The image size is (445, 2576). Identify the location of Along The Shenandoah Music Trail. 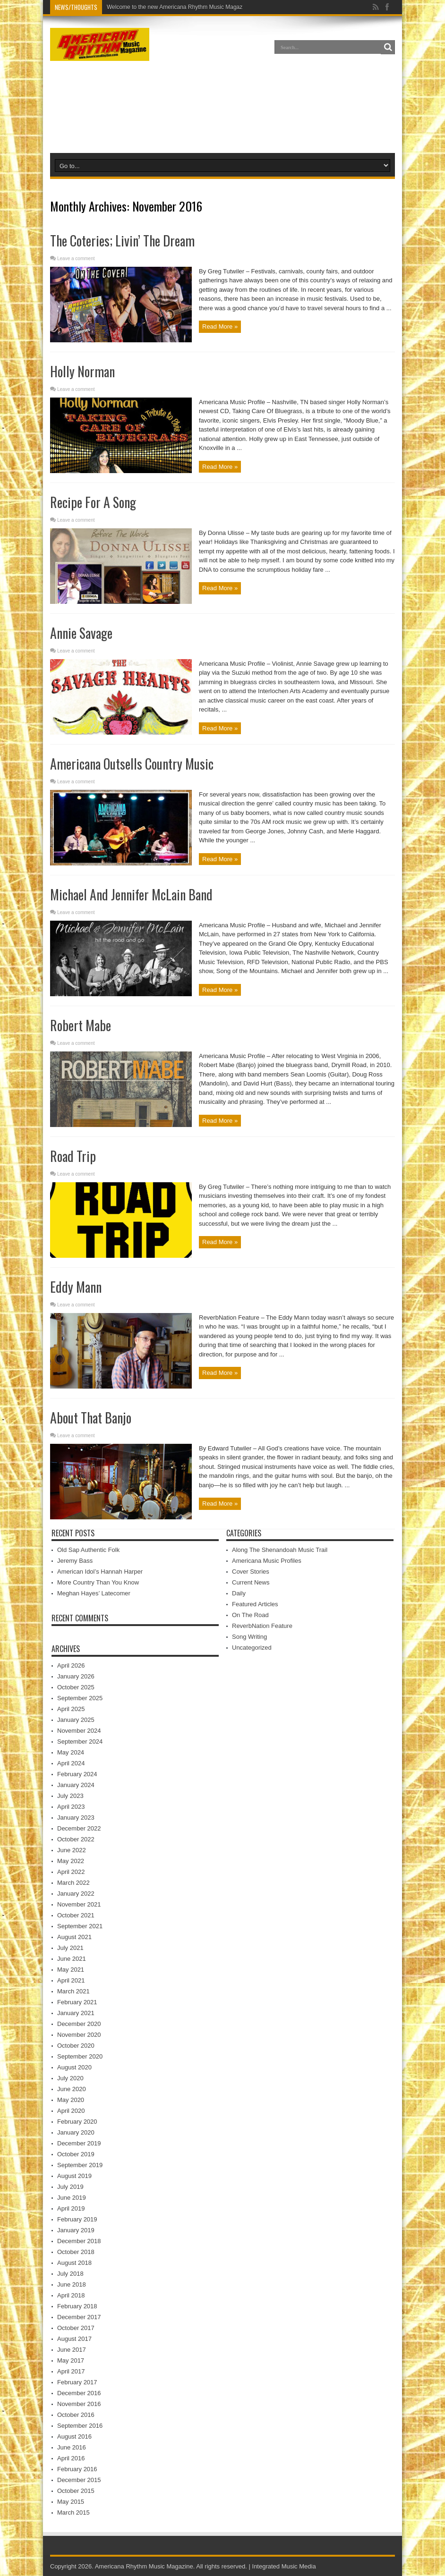
(279, 1549).